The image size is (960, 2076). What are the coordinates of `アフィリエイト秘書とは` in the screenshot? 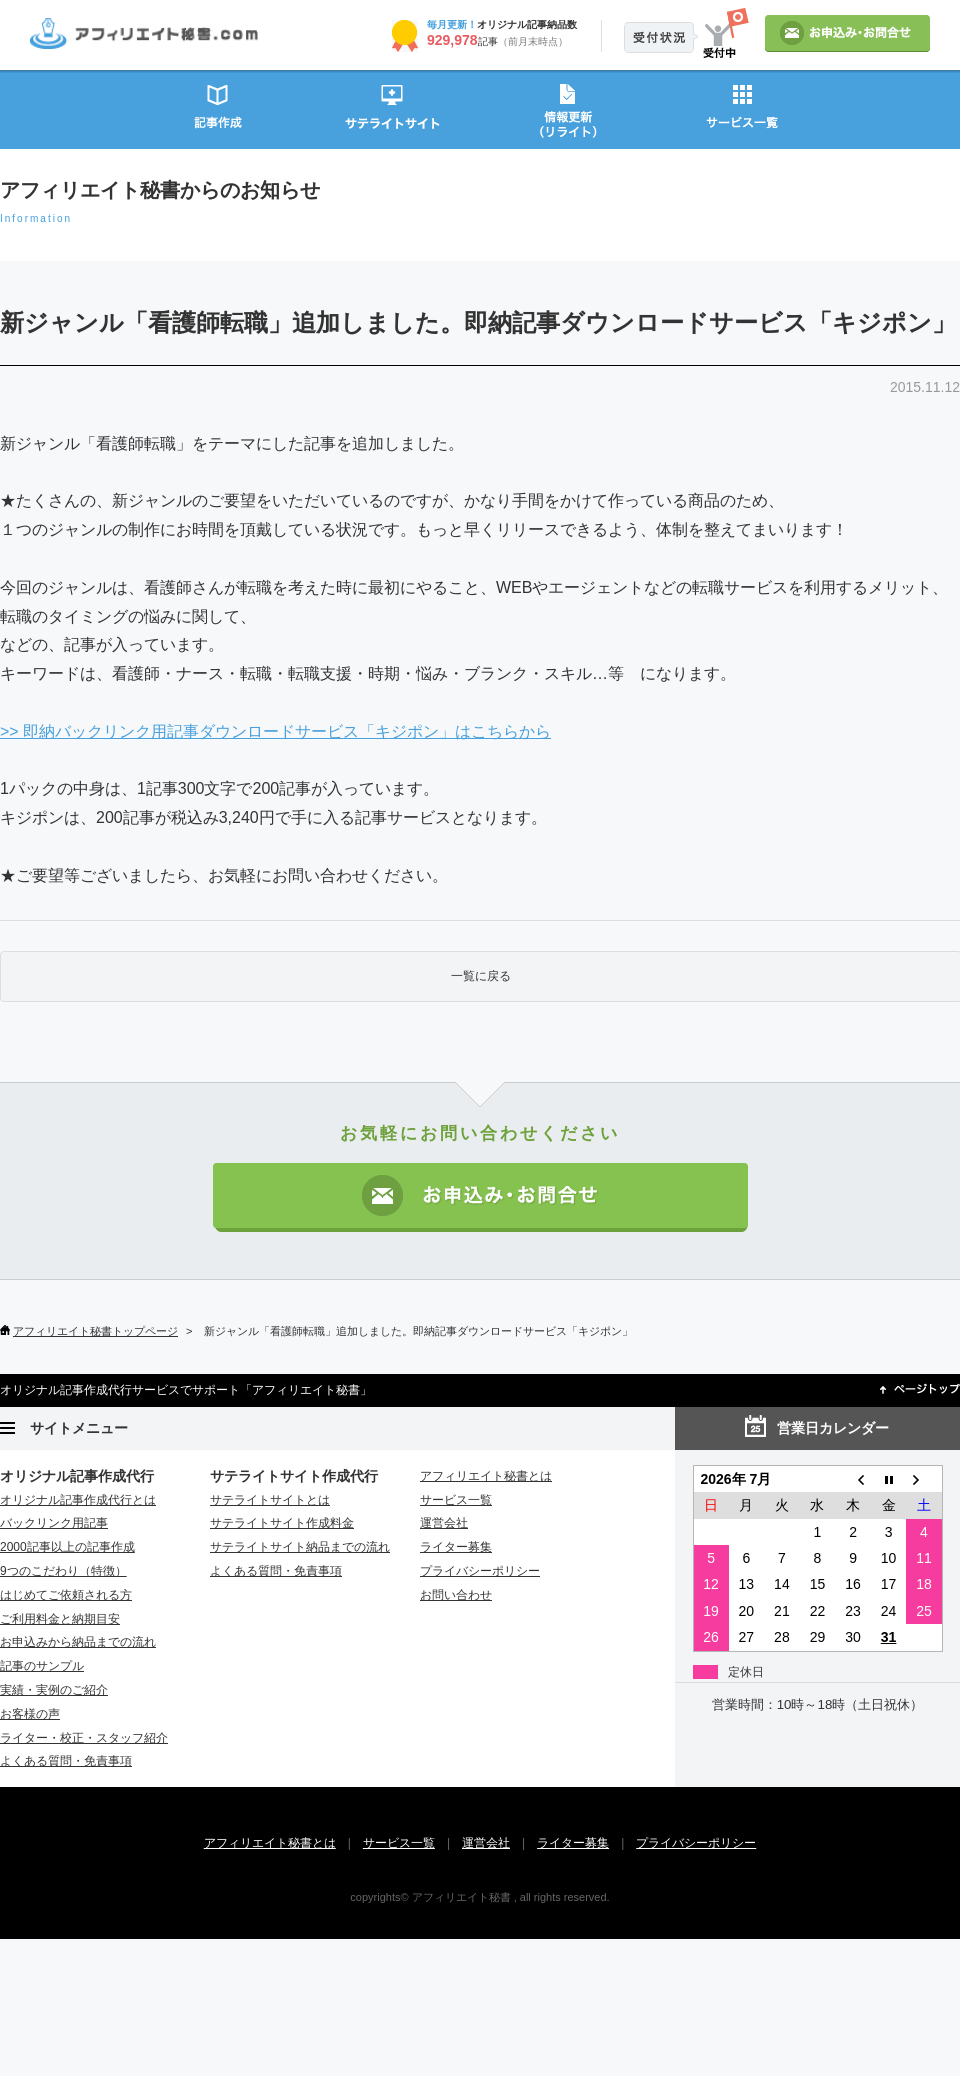 It's located at (486, 1476).